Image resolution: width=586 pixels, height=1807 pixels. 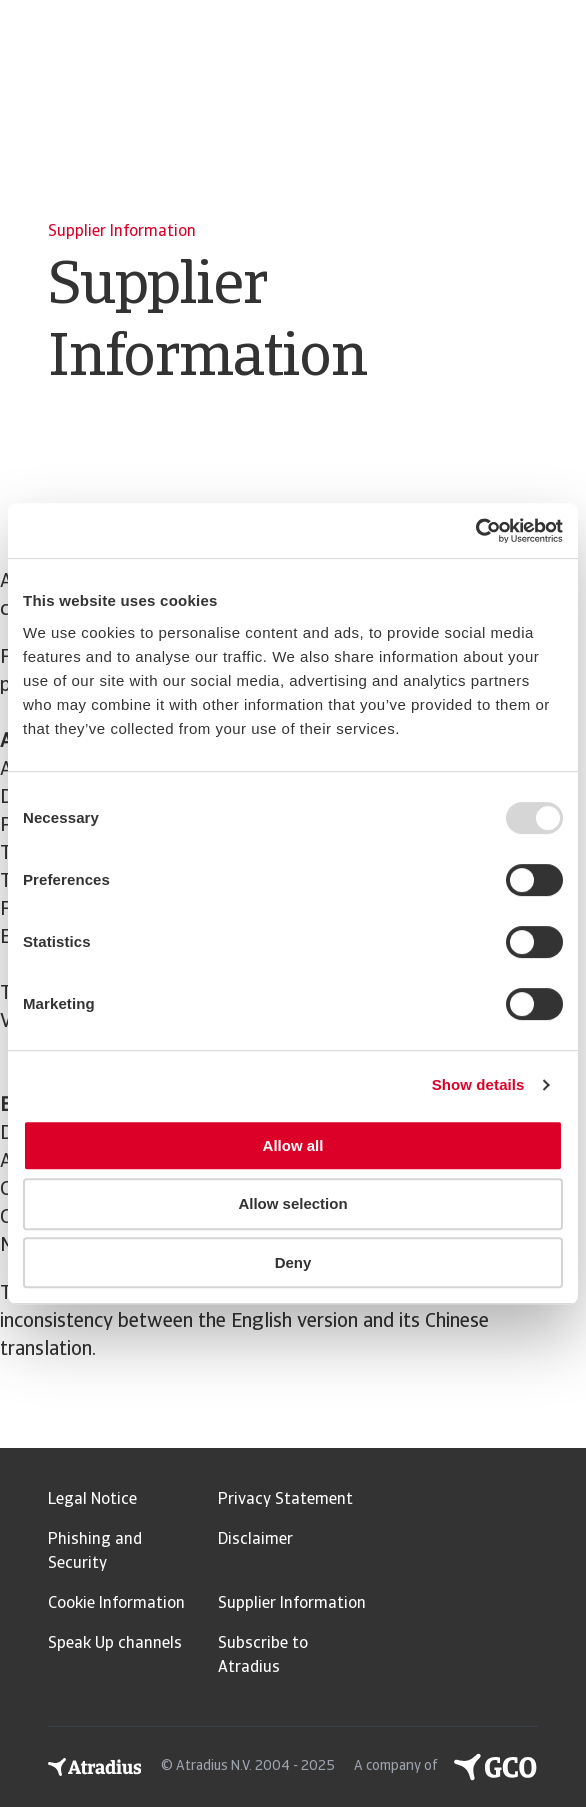 What do you see at coordinates (292, 1203) in the screenshot?
I see `Allow selection` at bounding box center [292, 1203].